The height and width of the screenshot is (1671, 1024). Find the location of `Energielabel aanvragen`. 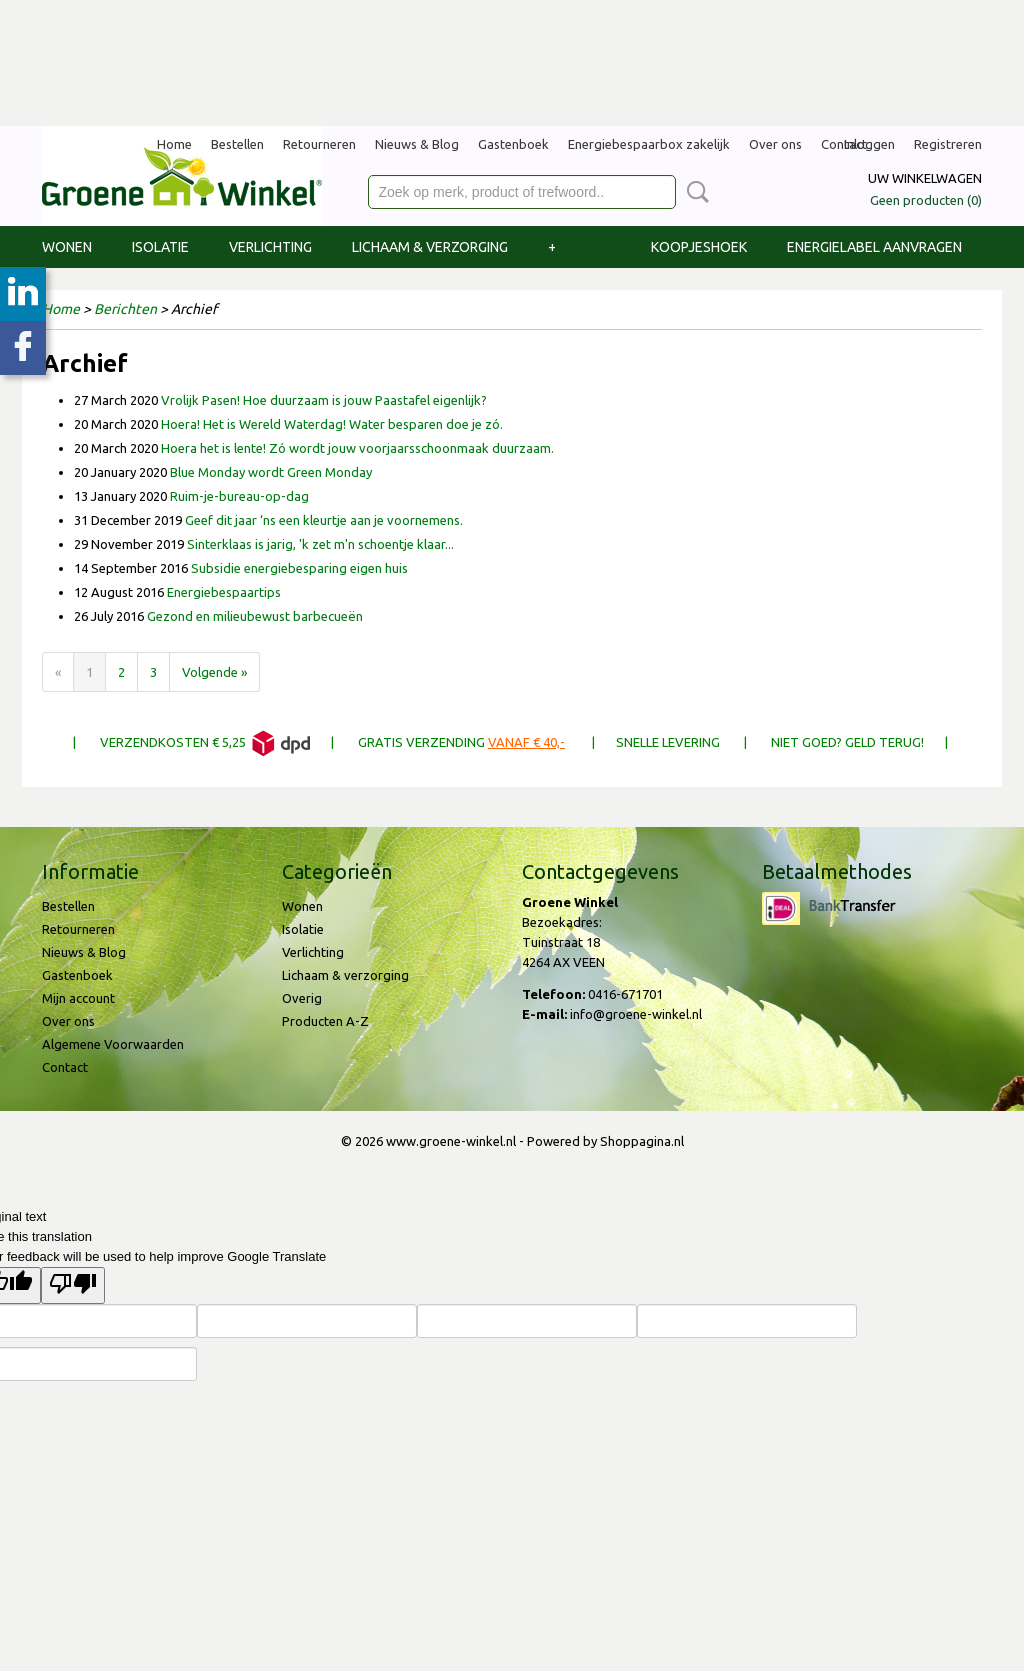

Energielabel aanvragen is located at coordinates (874, 247).